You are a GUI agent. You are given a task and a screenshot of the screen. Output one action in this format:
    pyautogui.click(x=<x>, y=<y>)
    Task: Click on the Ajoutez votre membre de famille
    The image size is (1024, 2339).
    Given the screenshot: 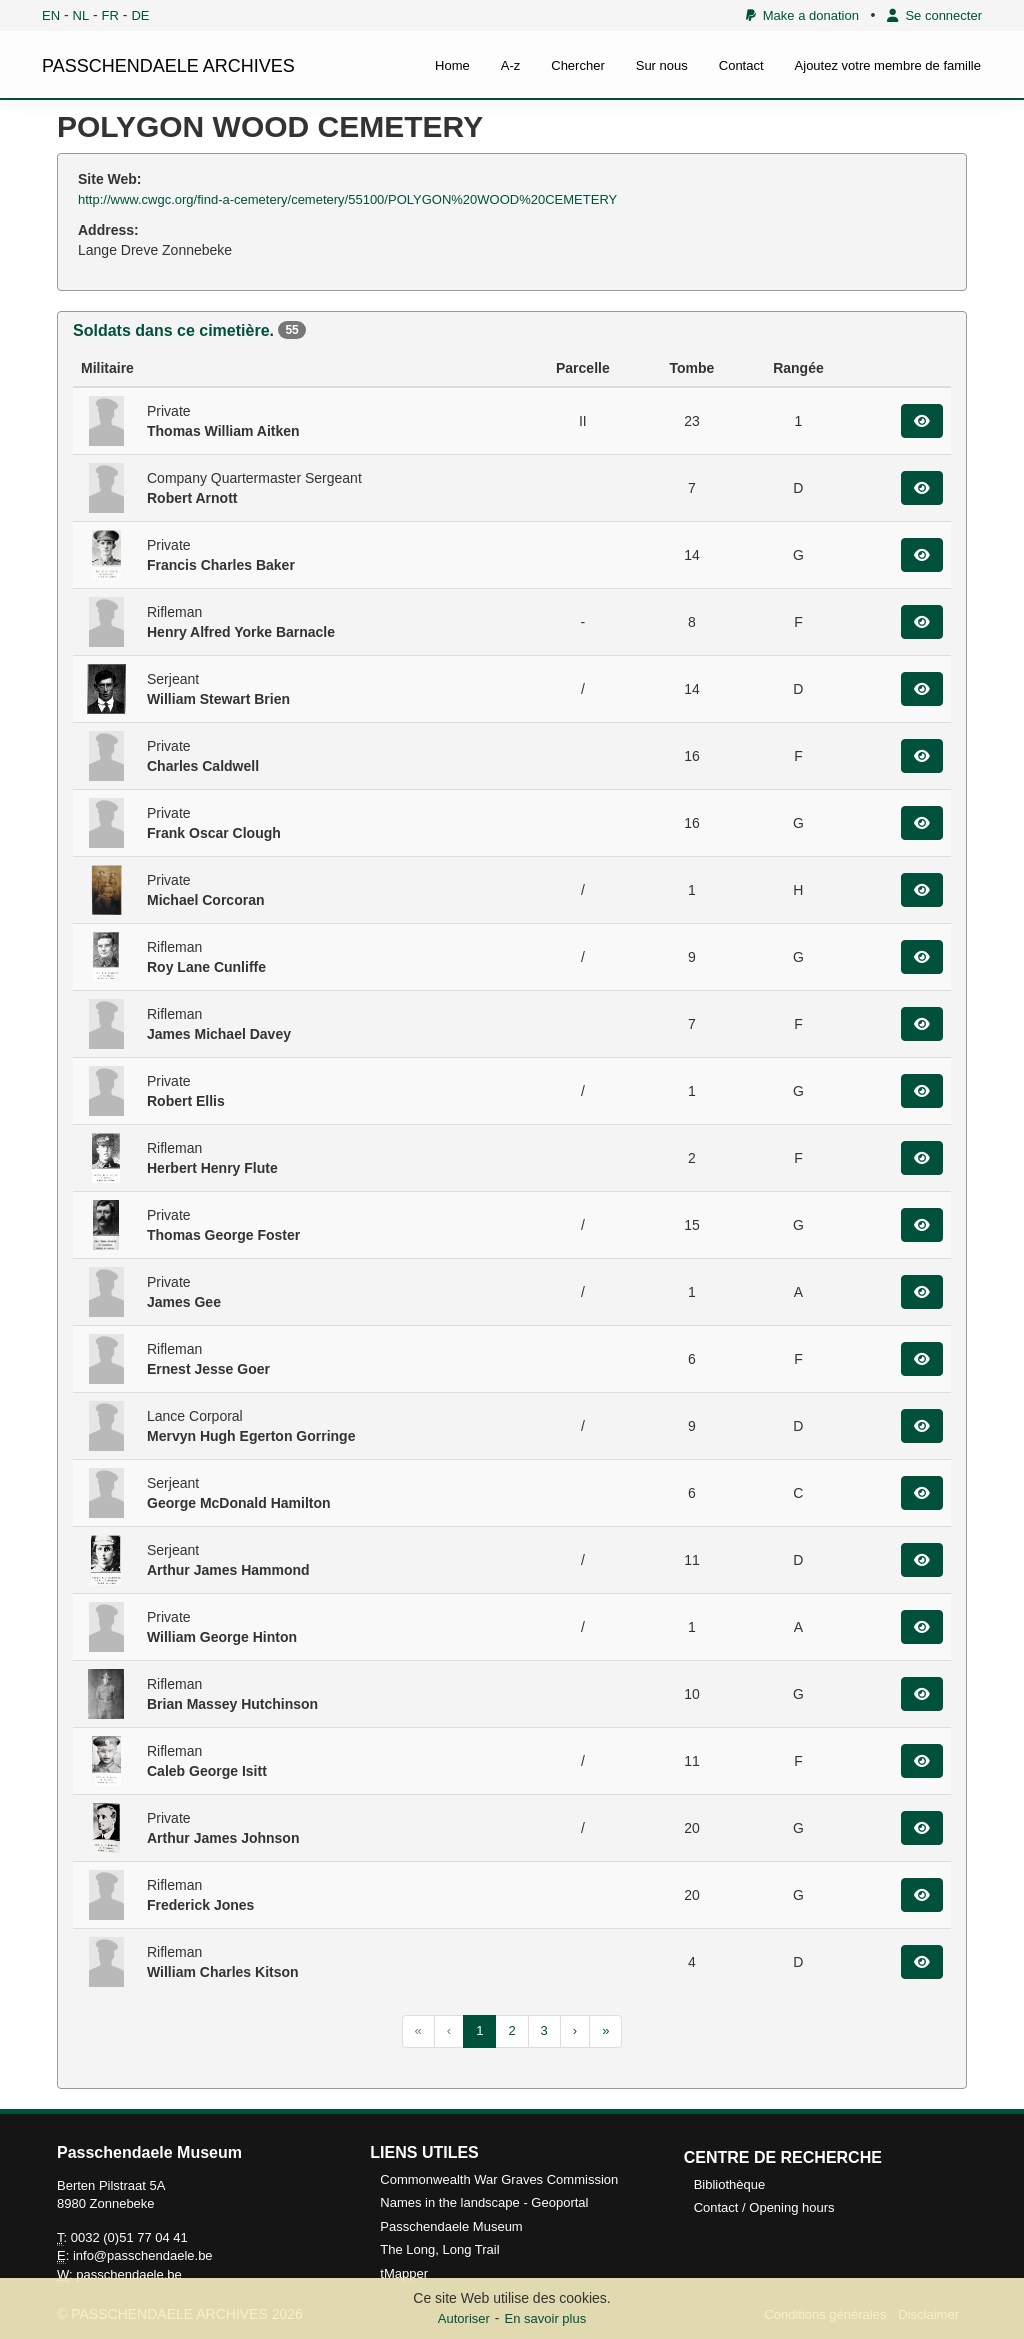 What is the action you would take?
    pyautogui.click(x=888, y=65)
    